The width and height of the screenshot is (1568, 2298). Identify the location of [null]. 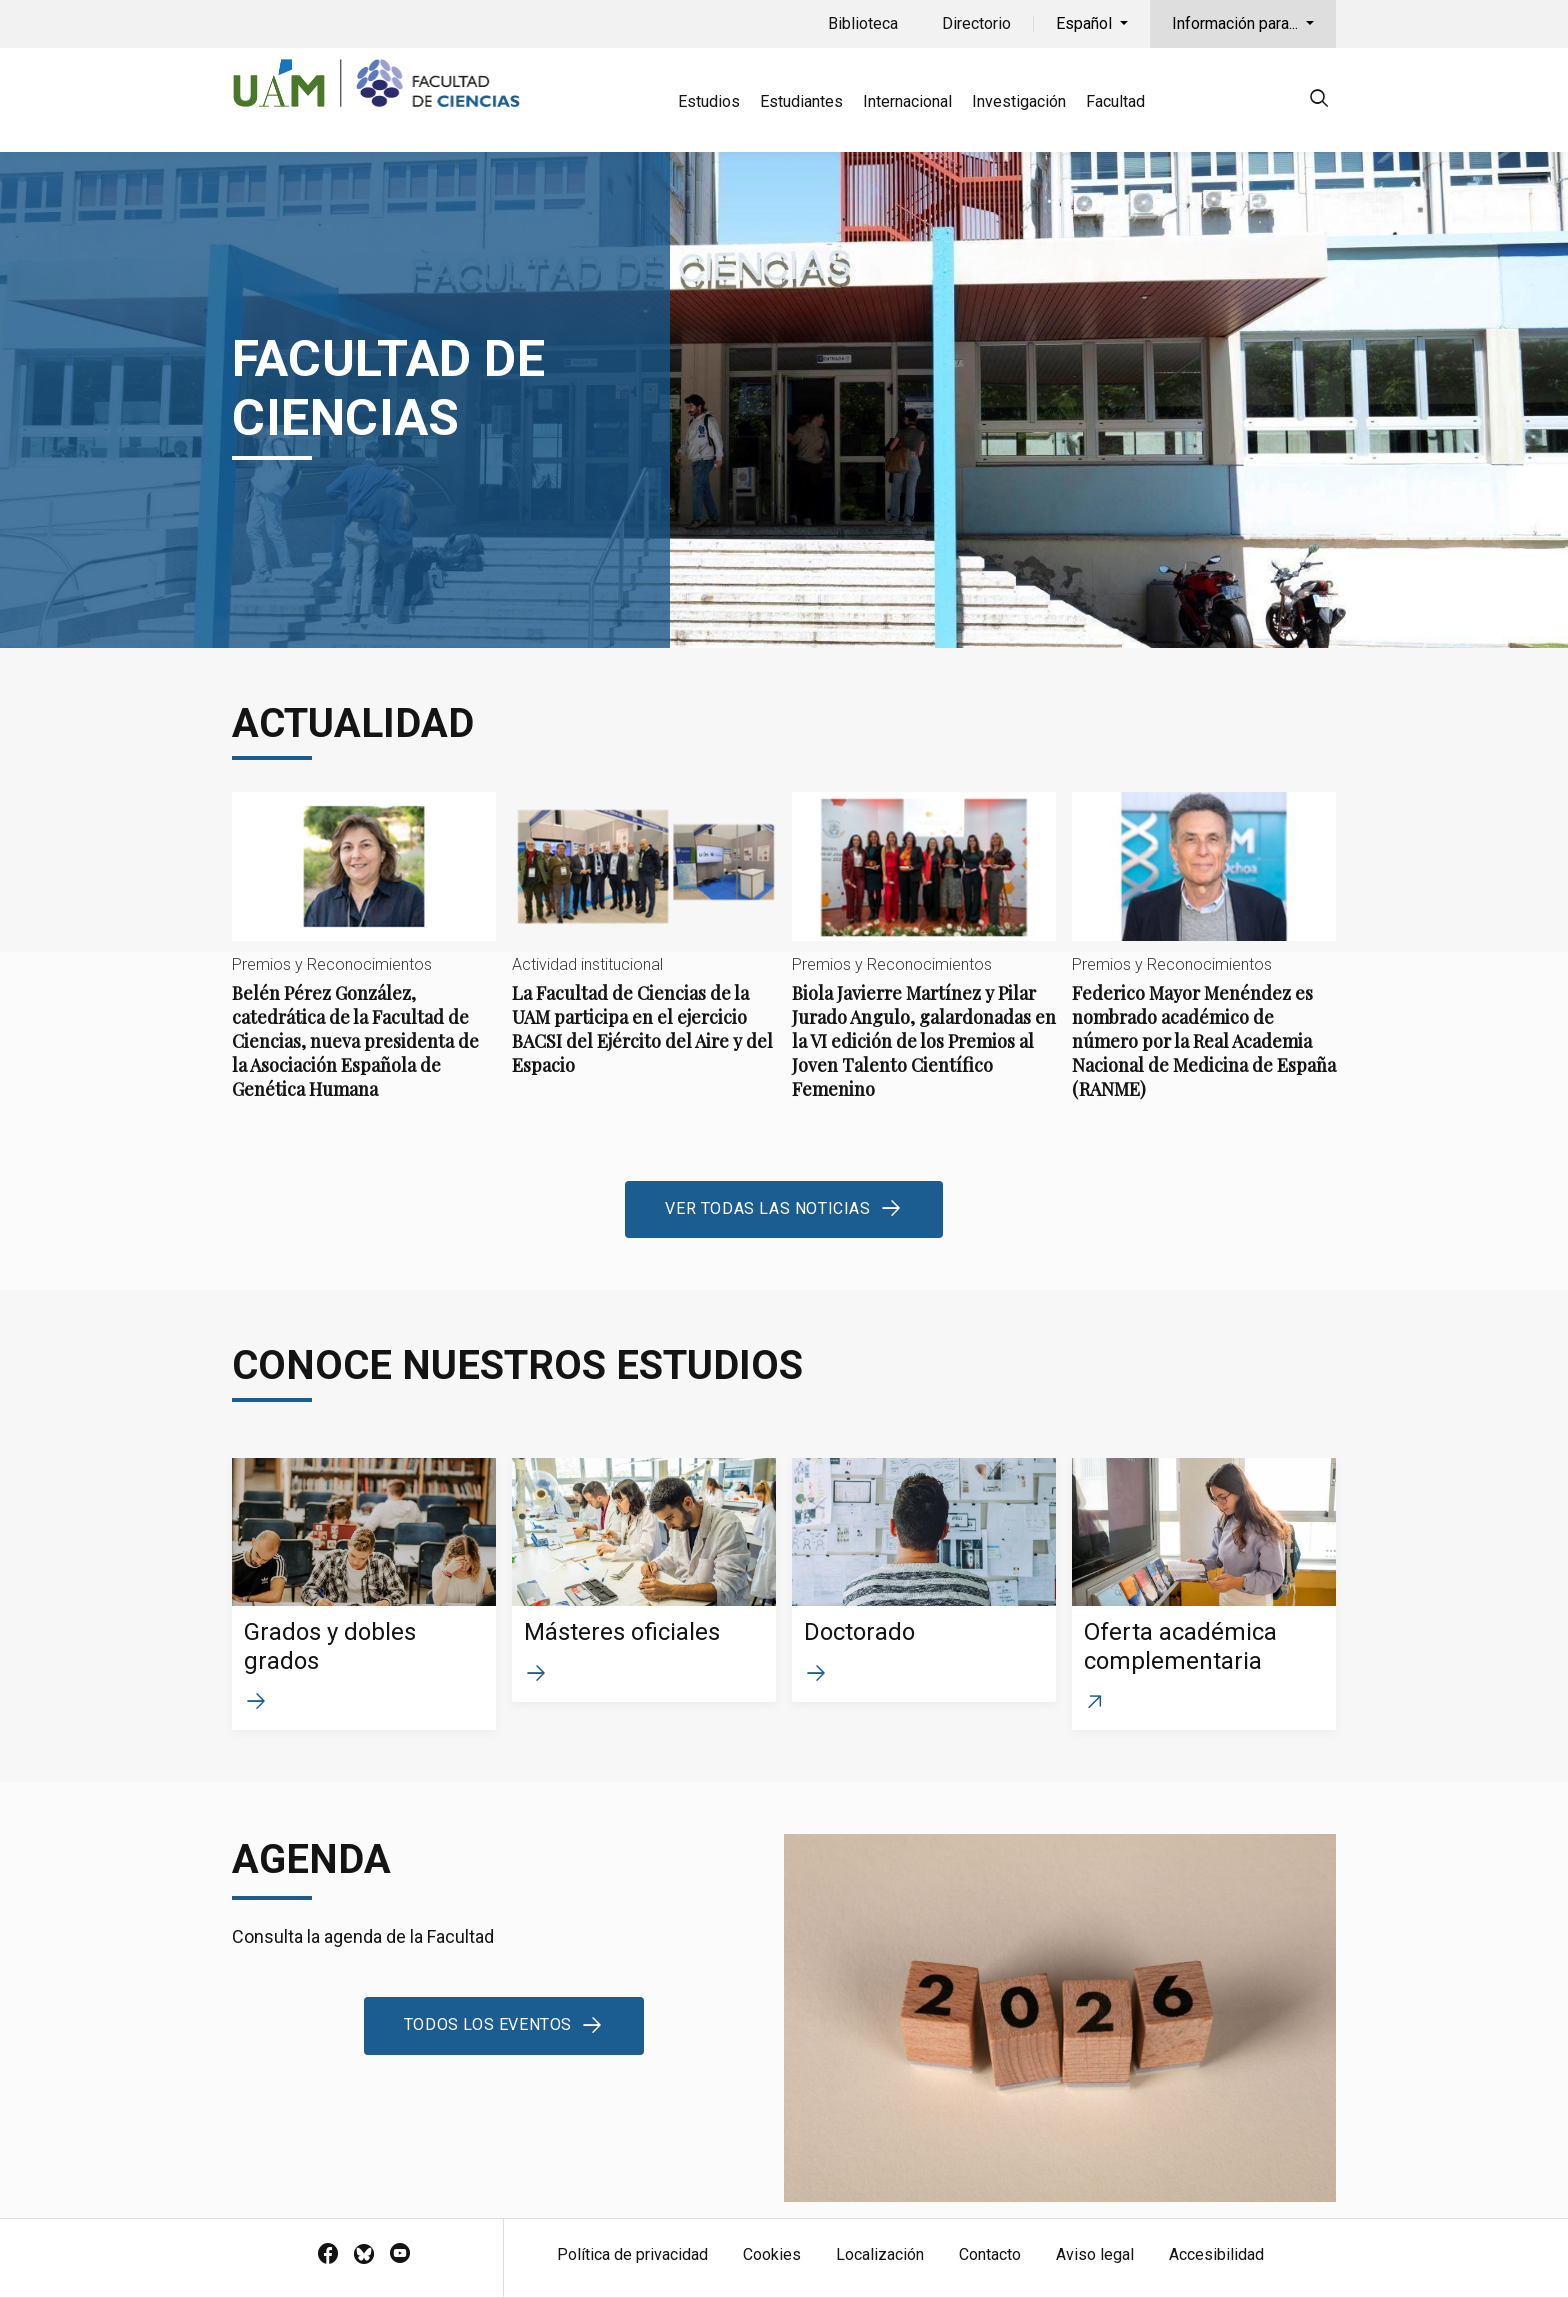
(1319, 101).